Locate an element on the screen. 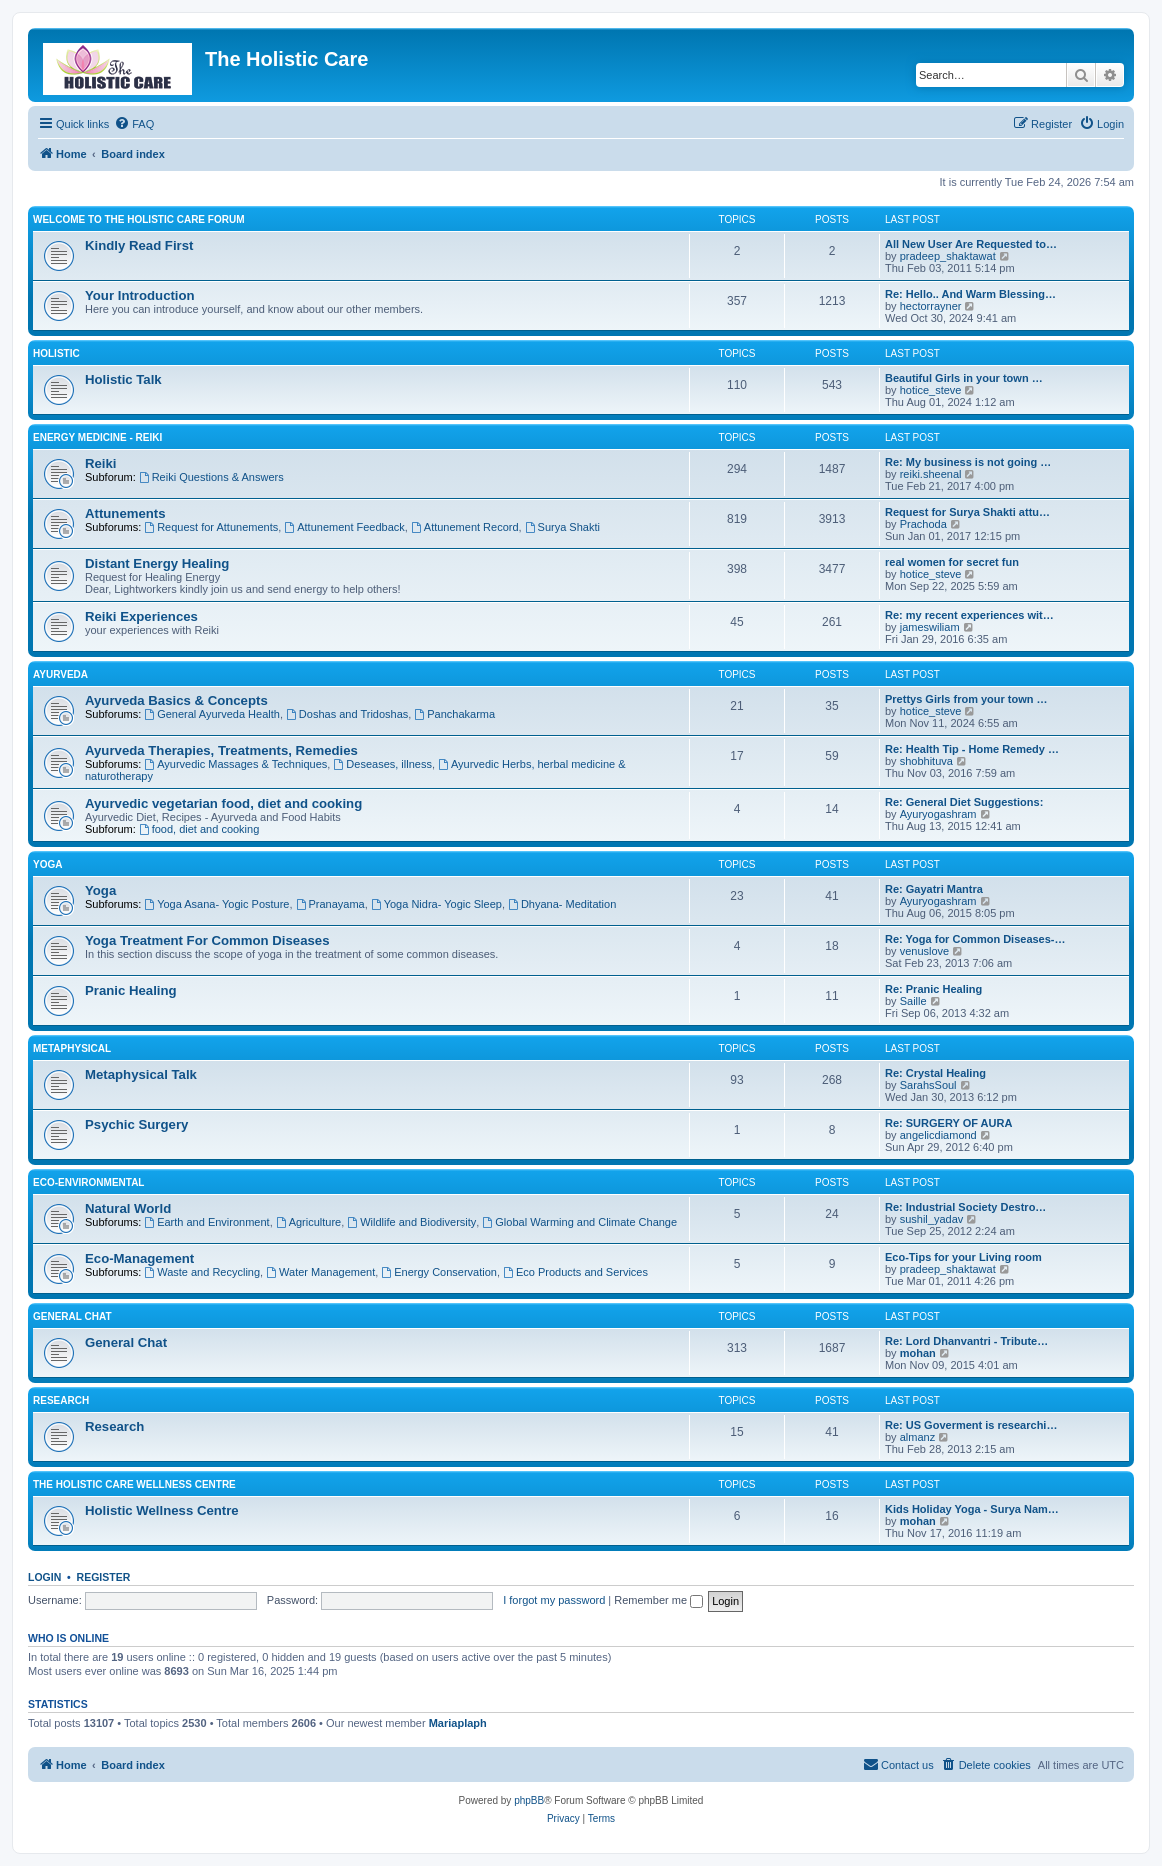 This screenshot has height=1866, width=1162. Remember me is located at coordinates (658, 1600).